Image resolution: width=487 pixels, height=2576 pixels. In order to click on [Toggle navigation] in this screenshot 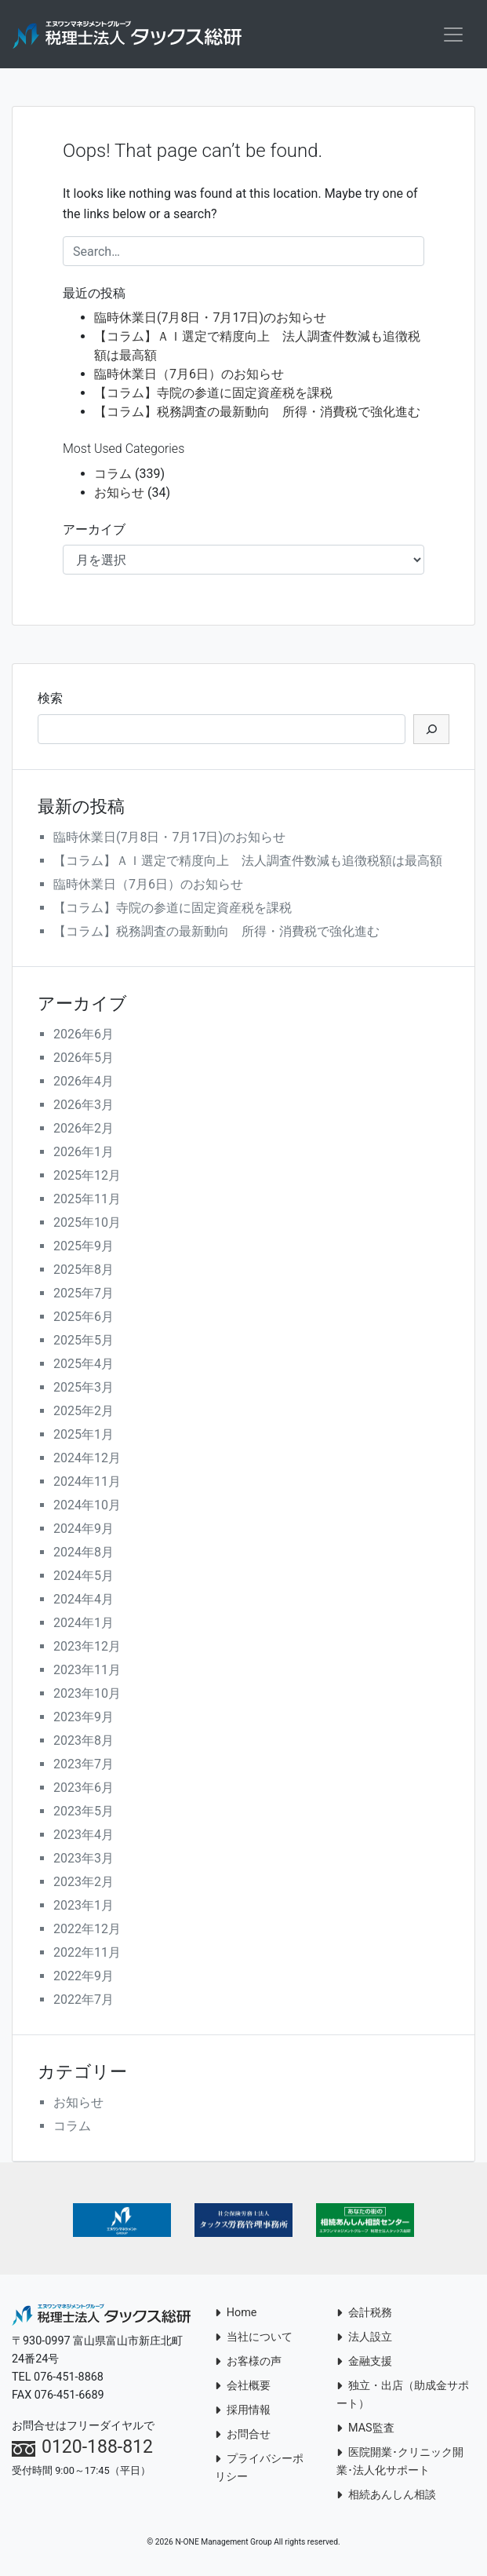, I will do `click(453, 35)`.